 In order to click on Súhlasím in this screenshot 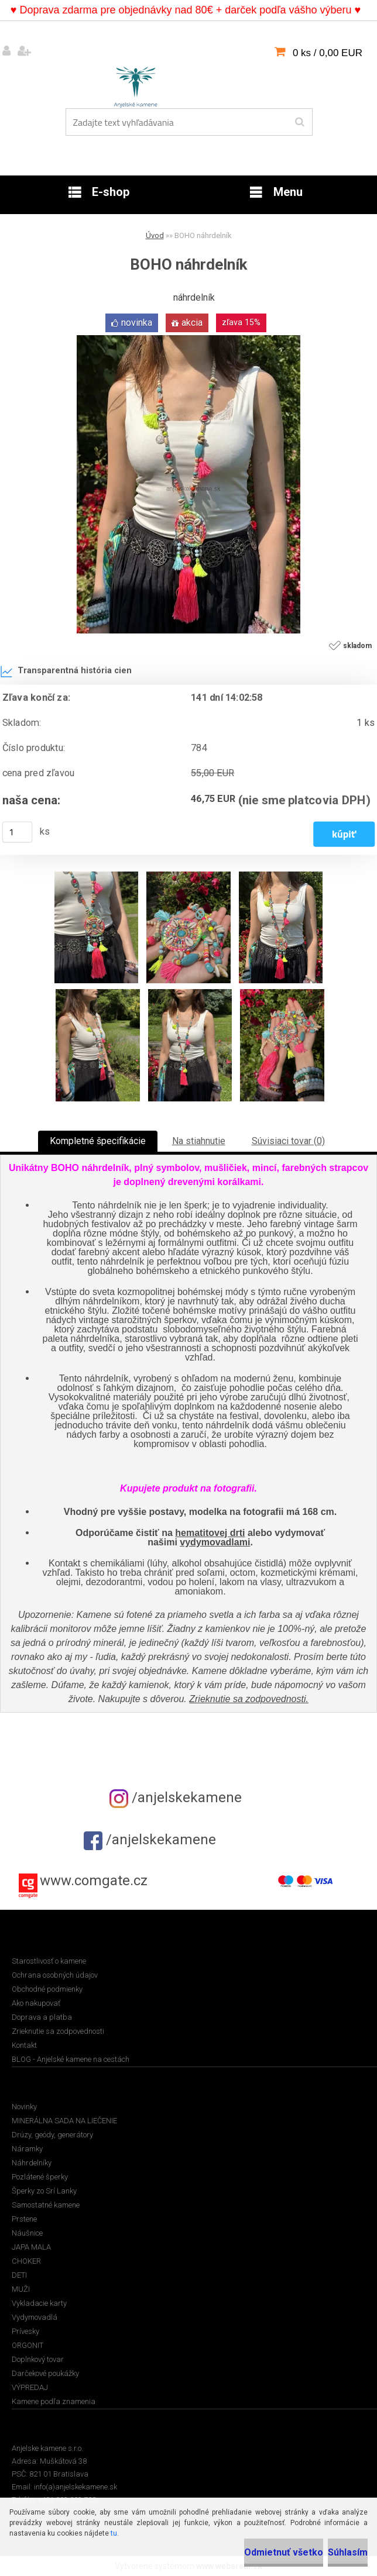, I will do `click(348, 2552)`.